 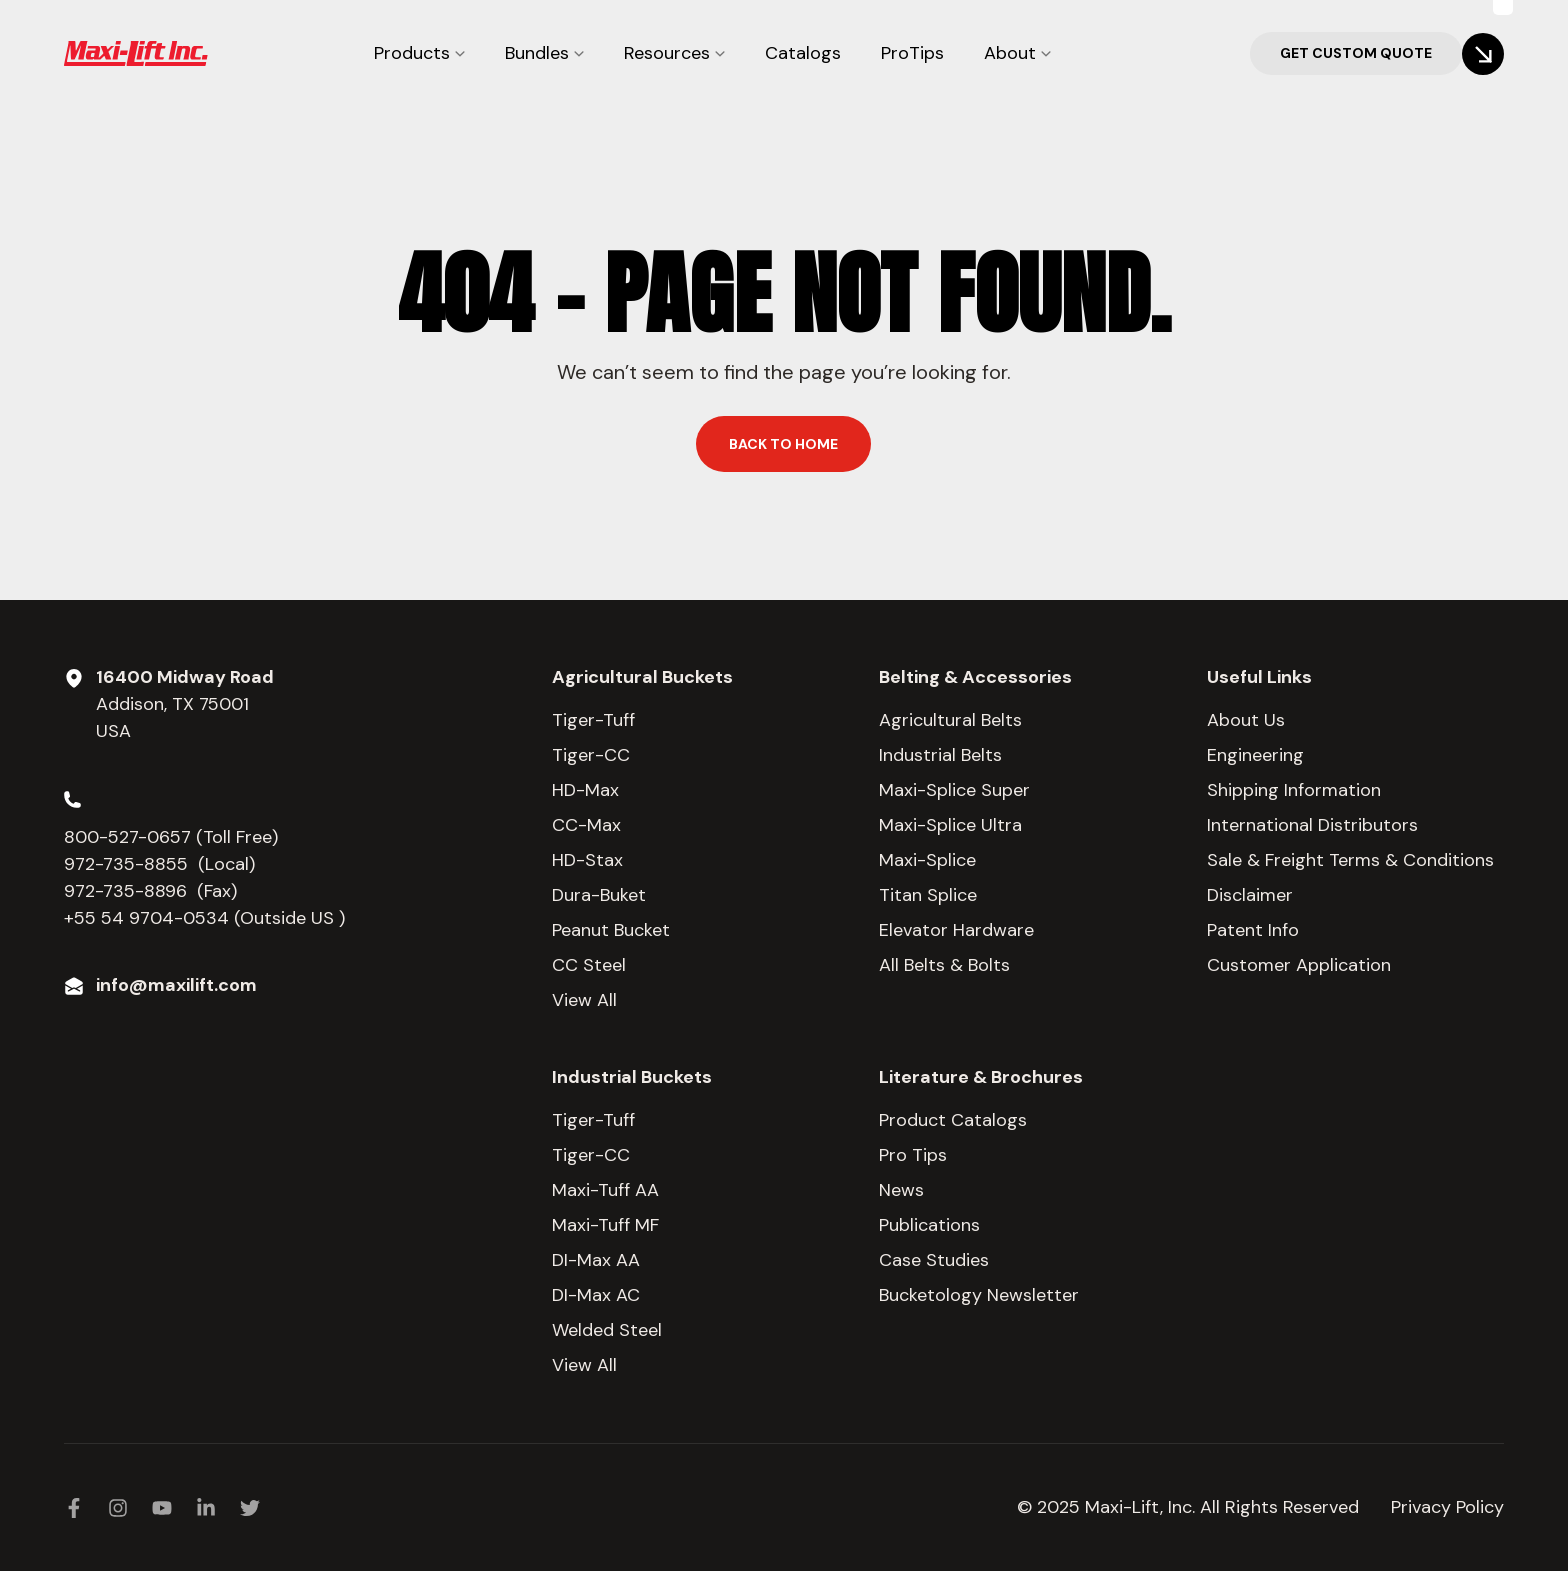 I want to click on Elevator Hardware [menuitem], so click(x=956, y=930).